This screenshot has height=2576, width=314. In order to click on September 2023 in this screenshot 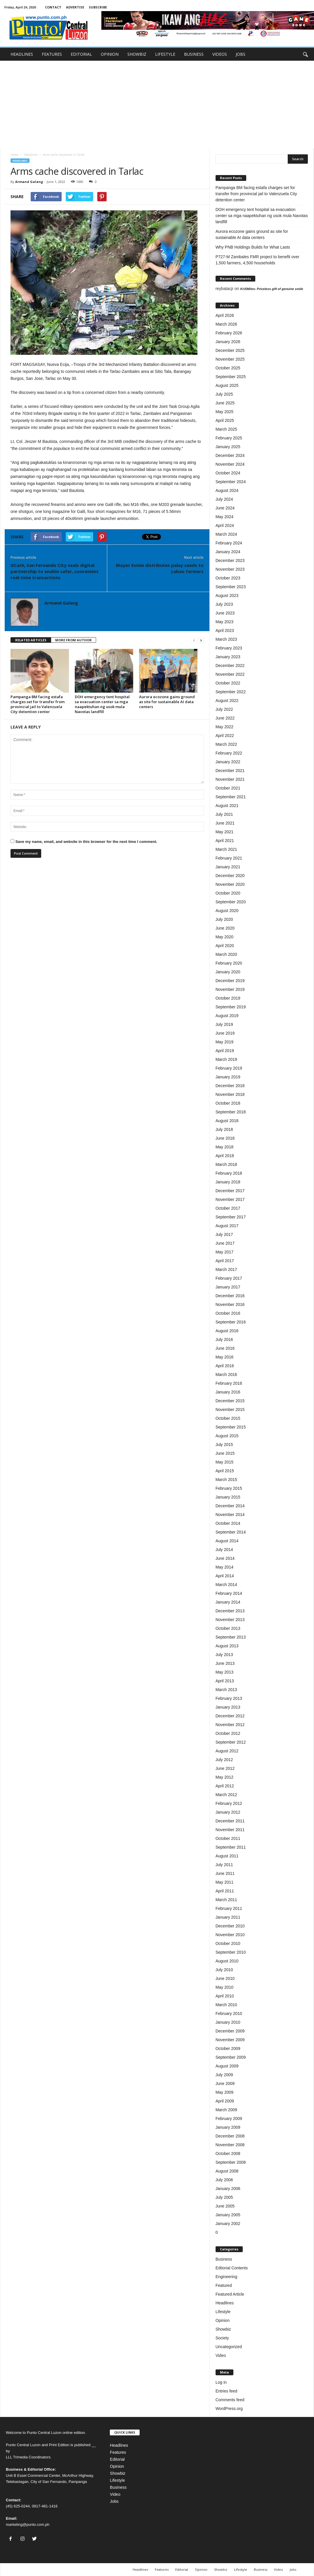, I will do `click(231, 586)`.